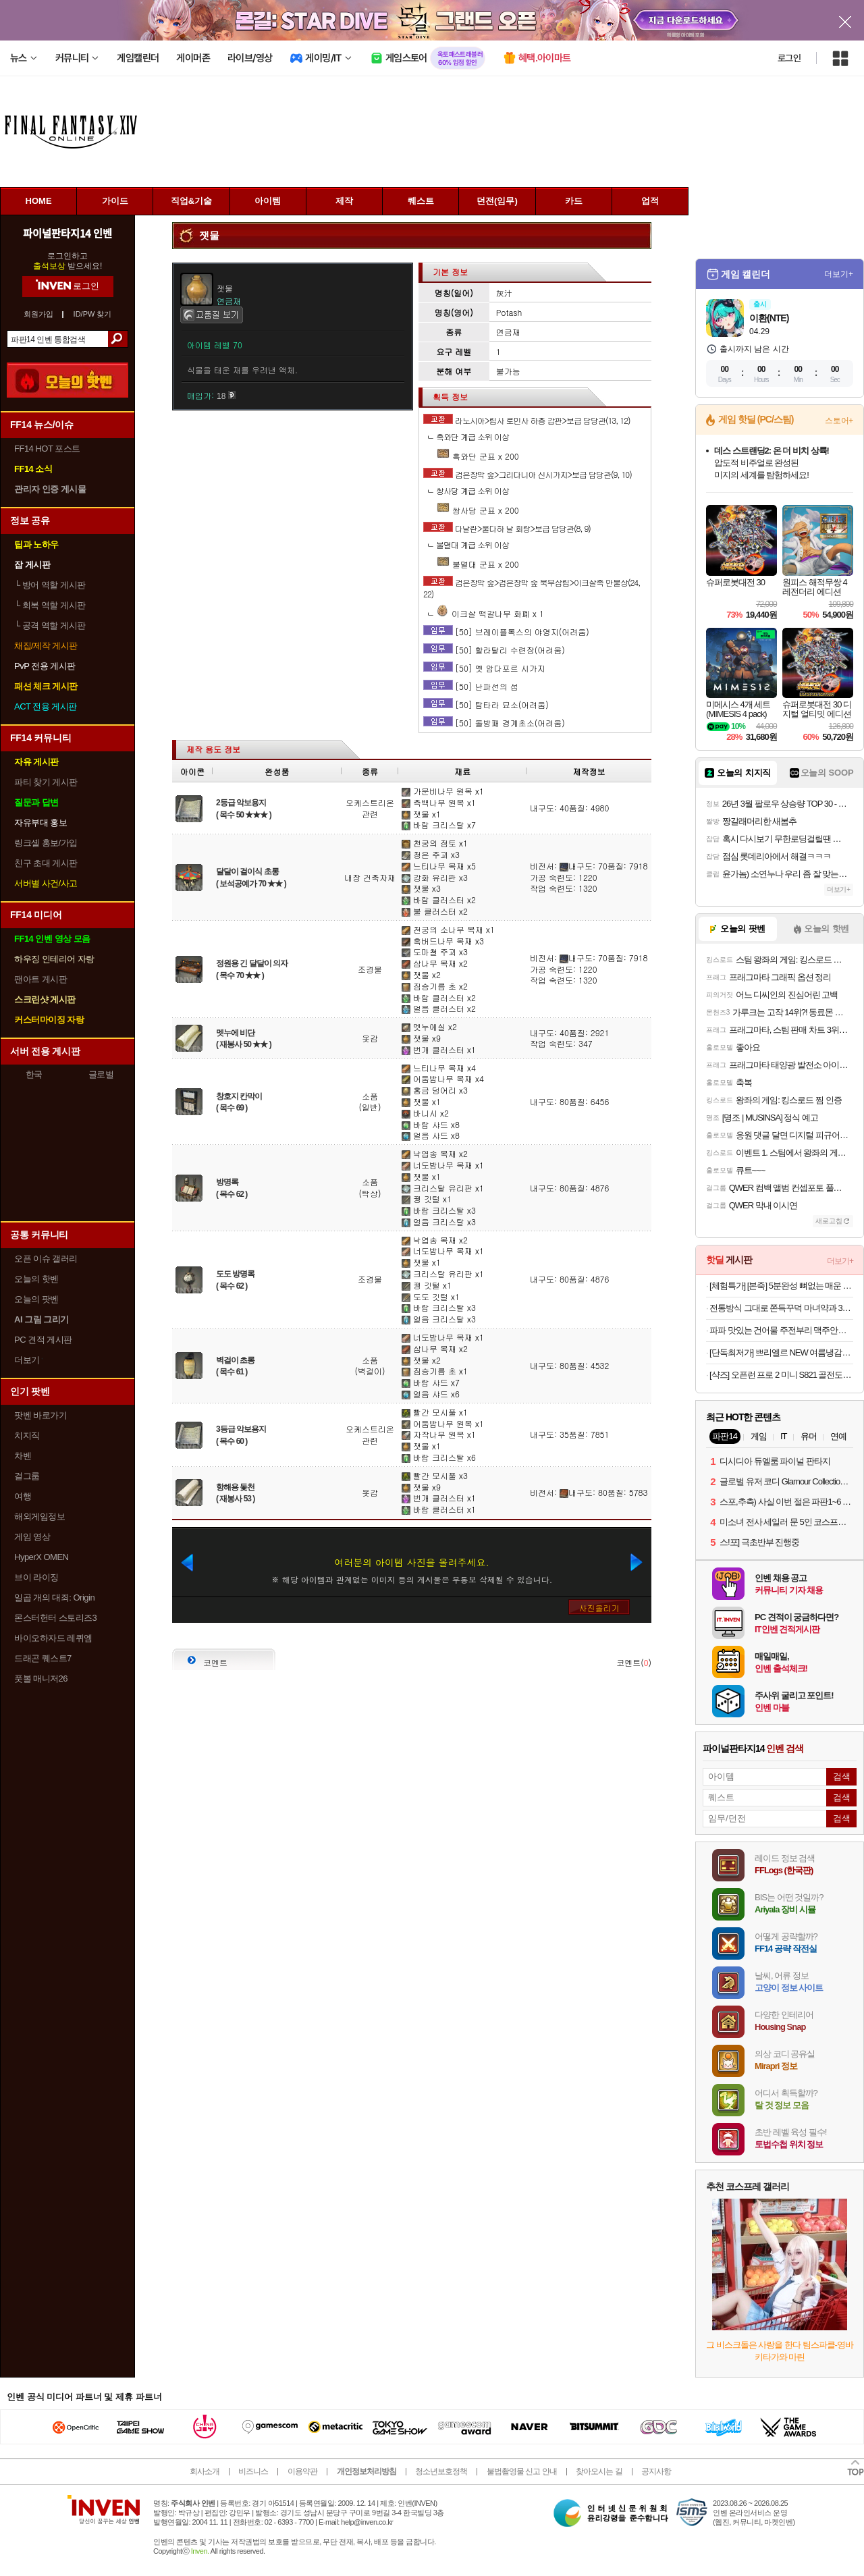 This screenshot has height=2576, width=864. What do you see at coordinates (431, 1135) in the screenshot?
I see `얼음 샤드 x8` at bounding box center [431, 1135].